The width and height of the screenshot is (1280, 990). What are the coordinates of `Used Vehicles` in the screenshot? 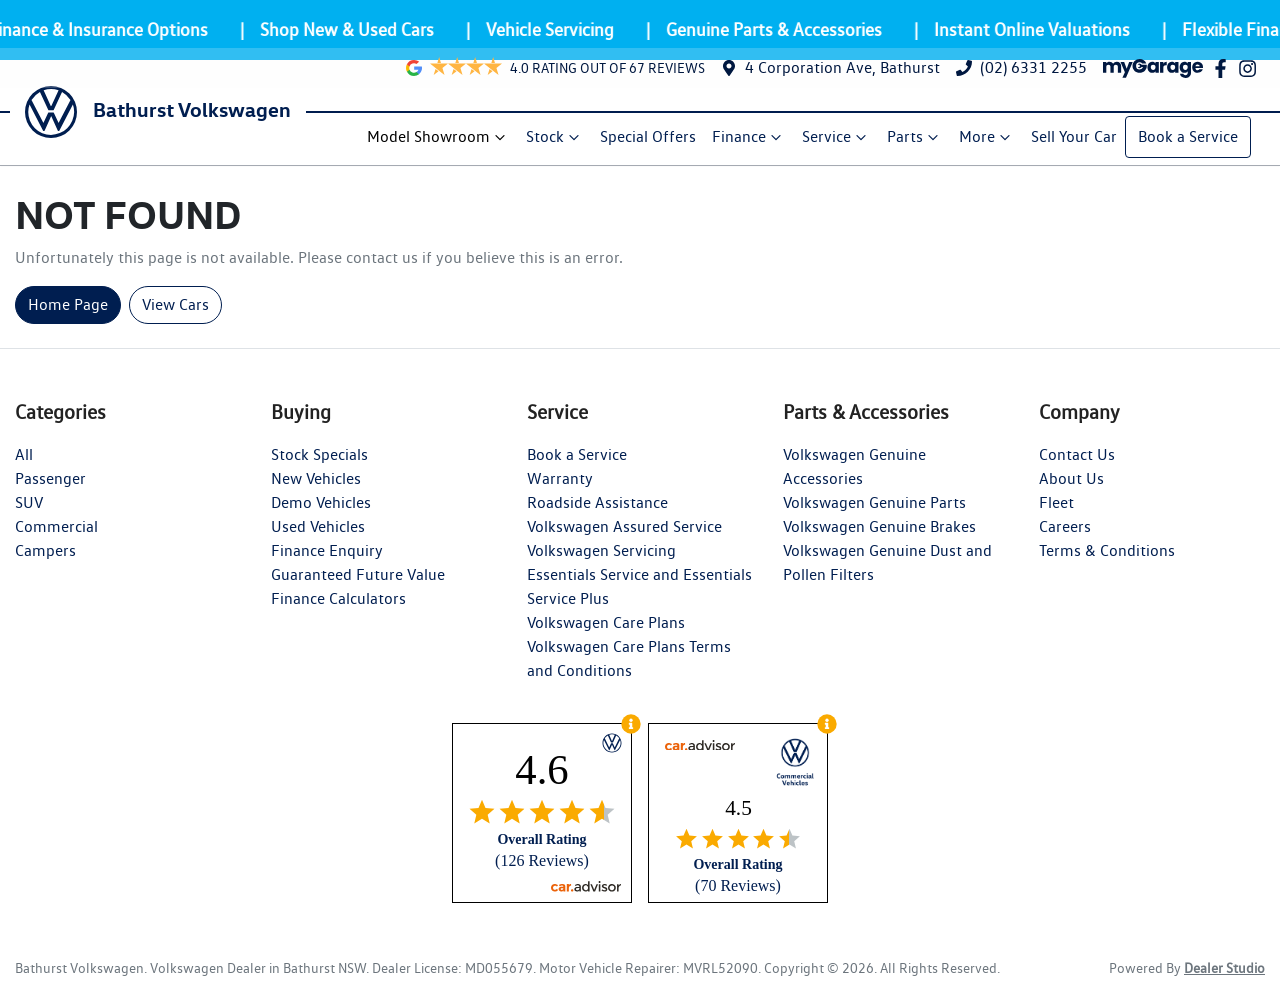 It's located at (318, 529).